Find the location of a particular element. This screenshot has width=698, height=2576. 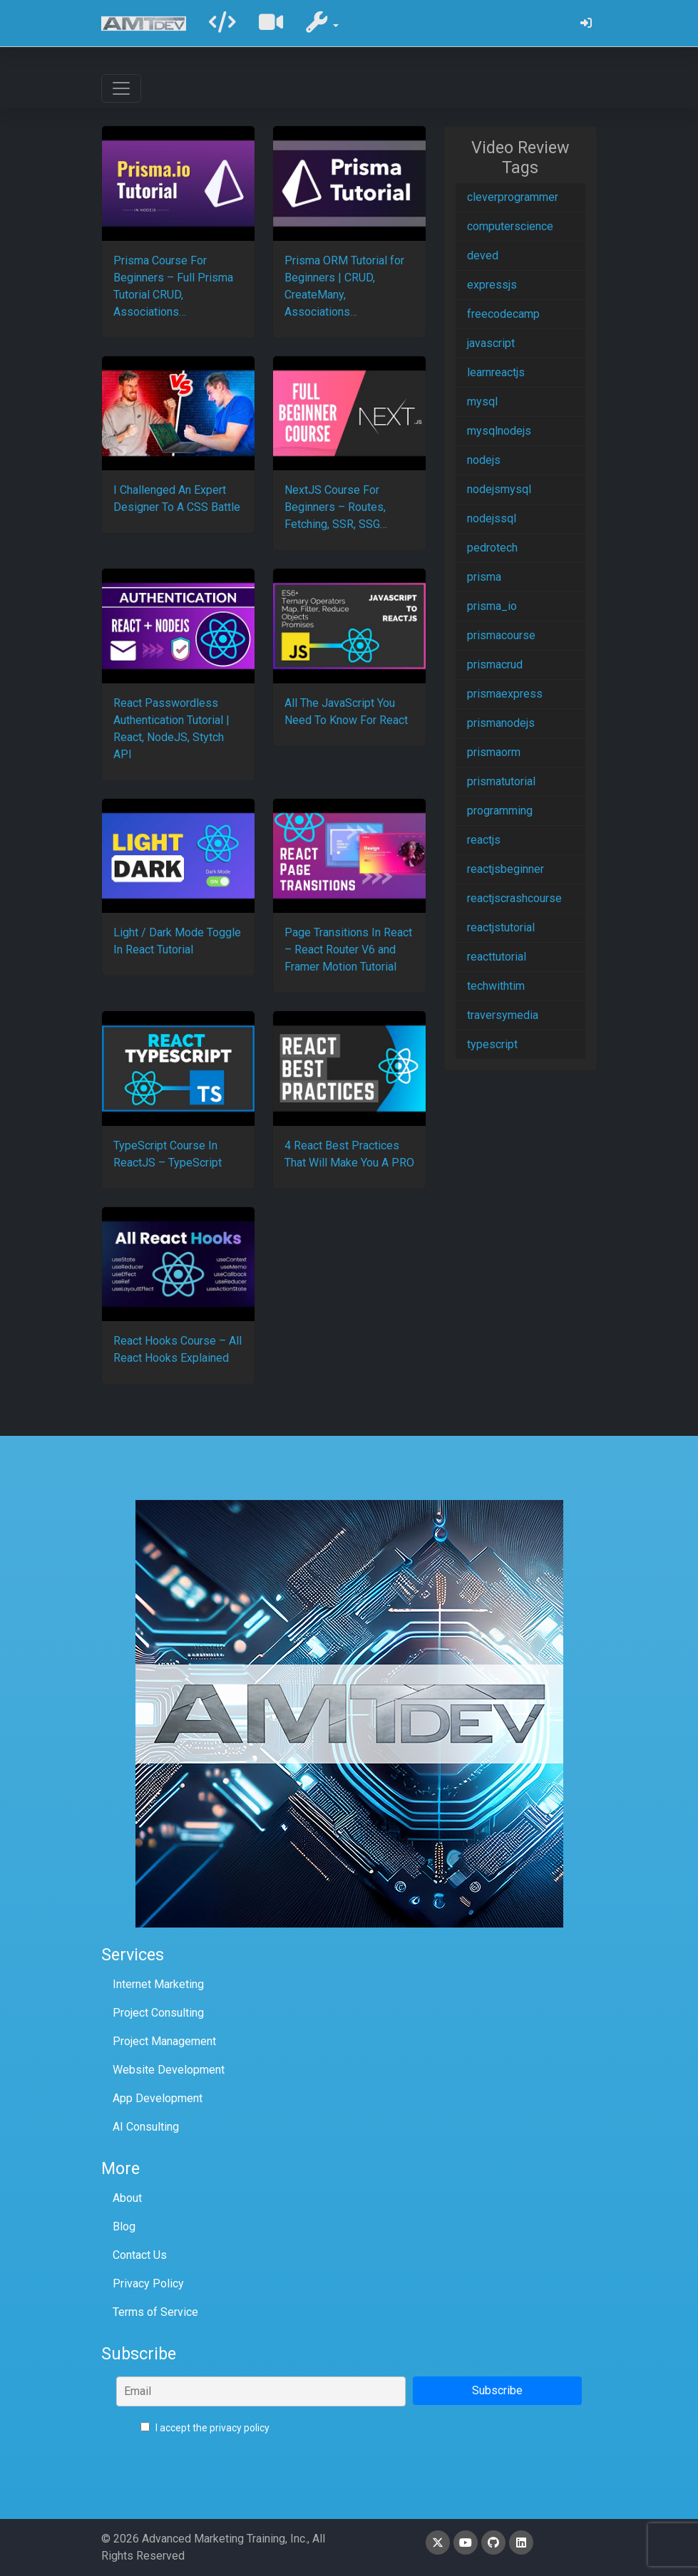

prismacourse is located at coordinates (501, 635).